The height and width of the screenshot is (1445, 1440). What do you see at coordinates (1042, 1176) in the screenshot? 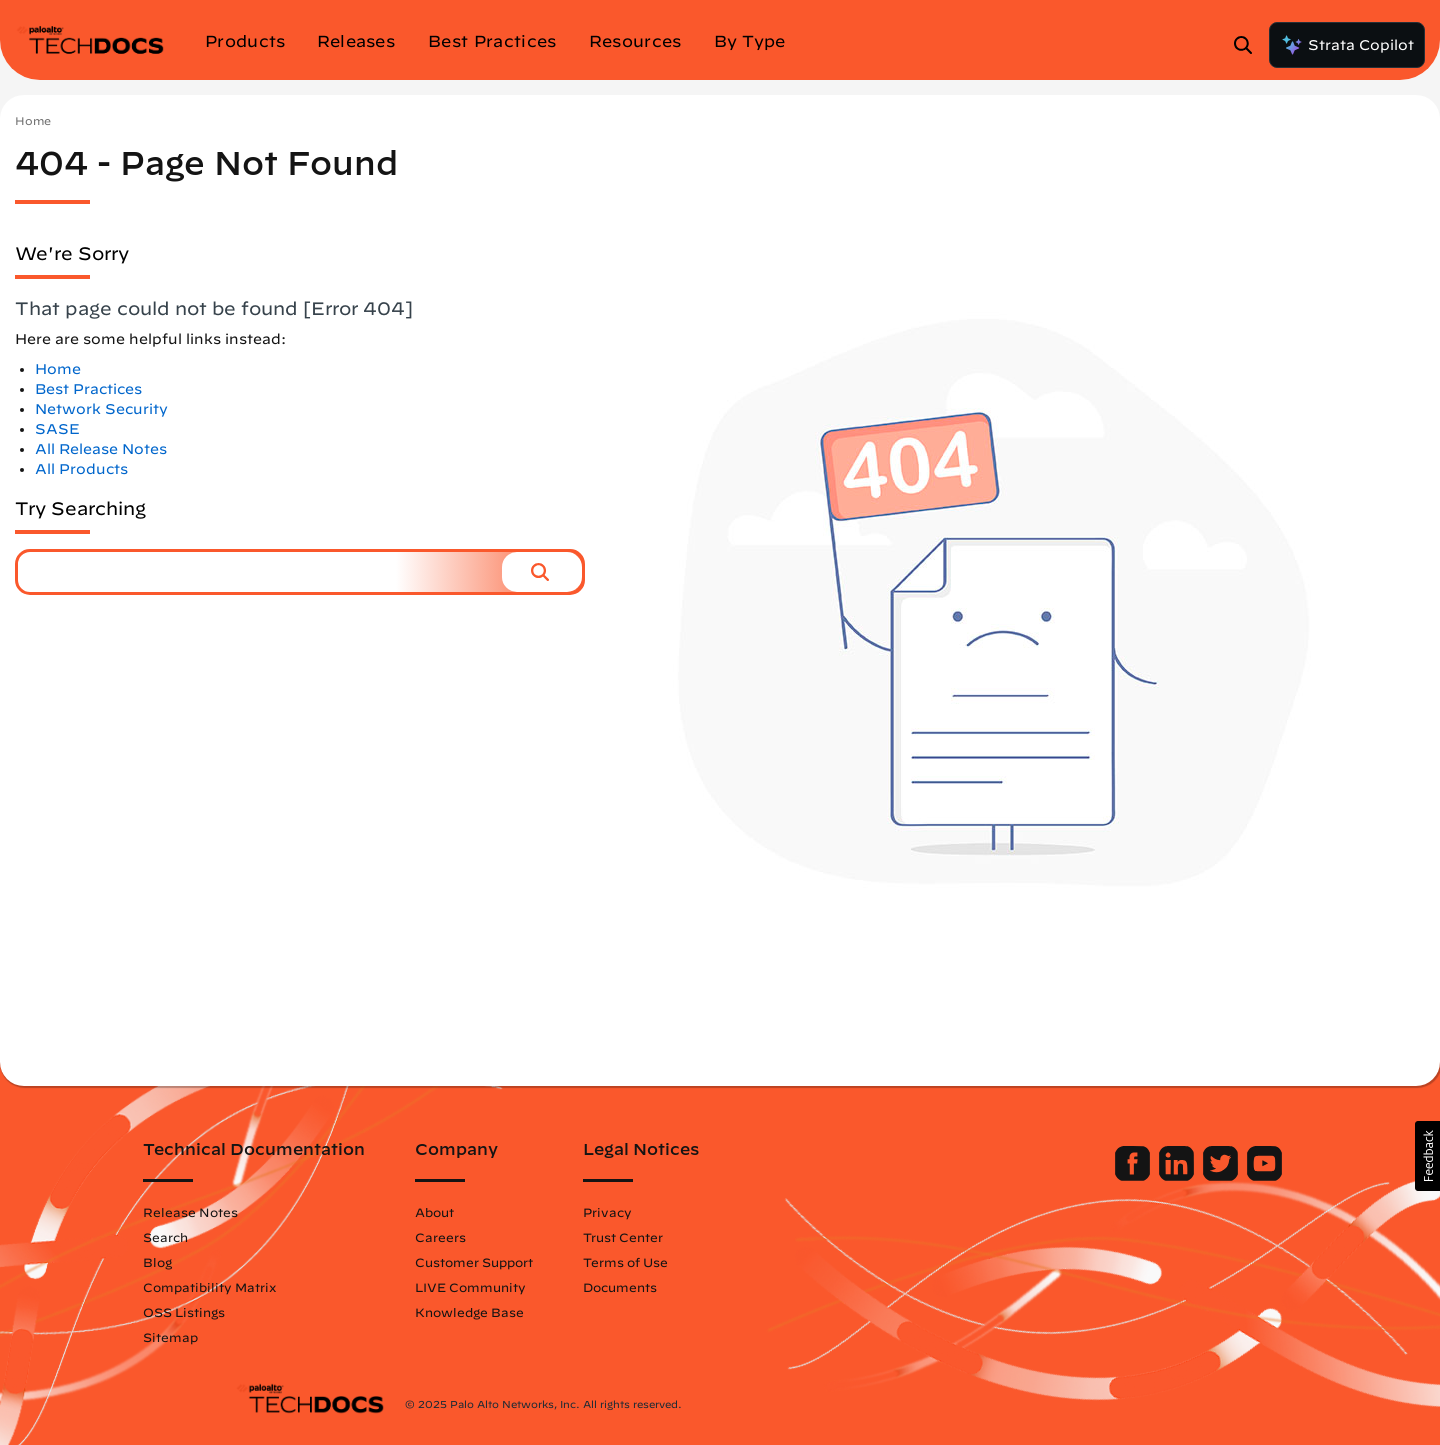
I see `[Palo Alto Networks Facebook]` at bounding box center [1042, 1176].